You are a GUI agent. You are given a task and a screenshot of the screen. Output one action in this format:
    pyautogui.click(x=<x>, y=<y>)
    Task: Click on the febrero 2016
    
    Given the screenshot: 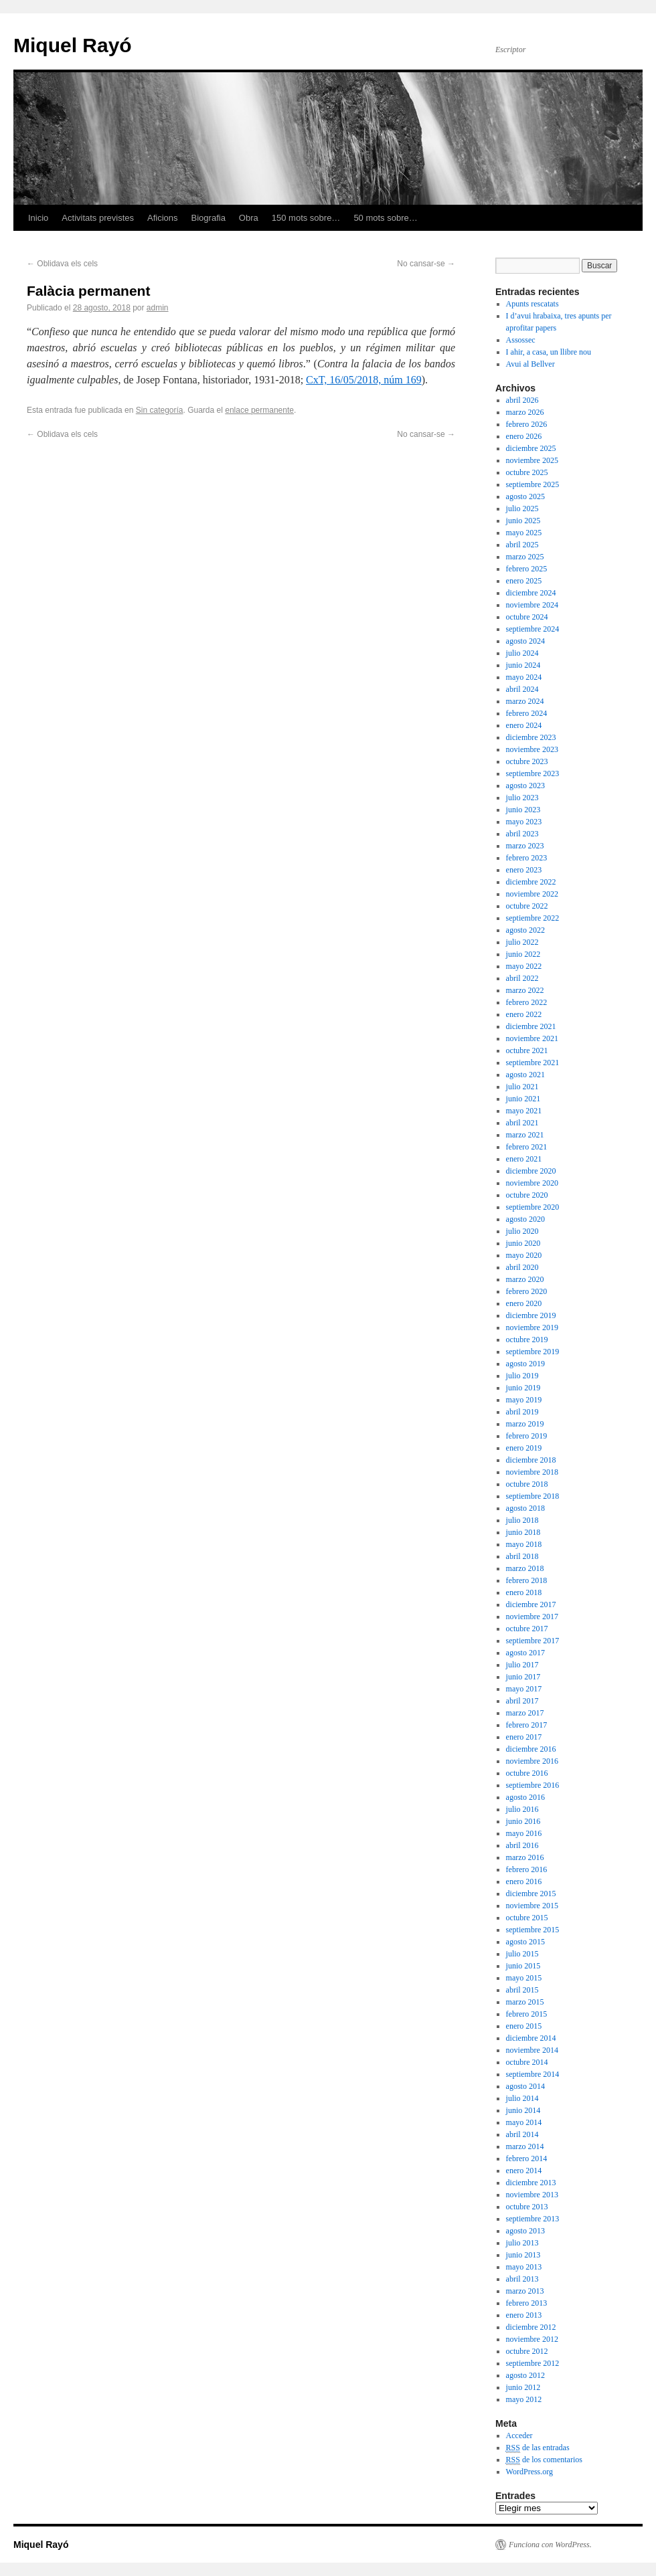 What is the action you would take?
    pyautogui.click(x=527, y=1869)
    